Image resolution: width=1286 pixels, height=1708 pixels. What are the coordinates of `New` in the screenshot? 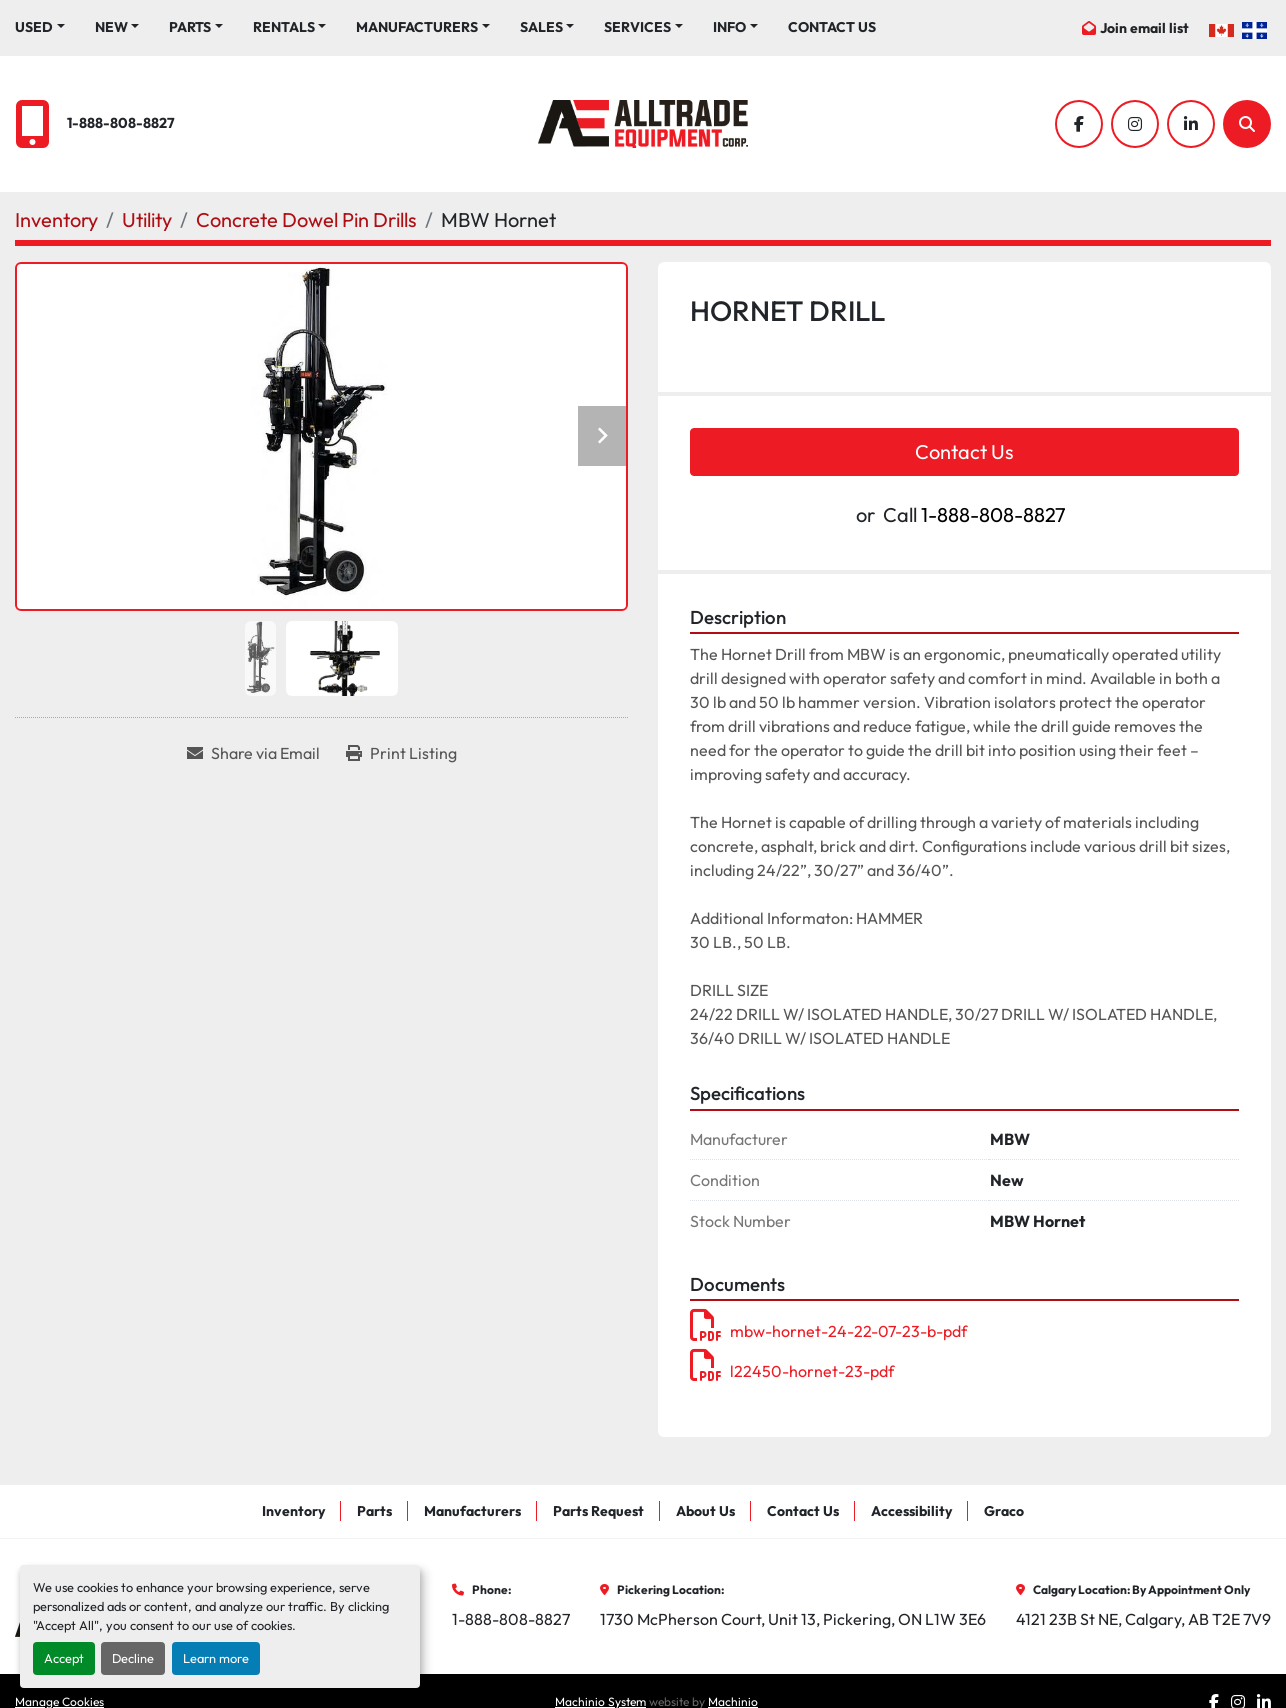 It's located at (111, 27).